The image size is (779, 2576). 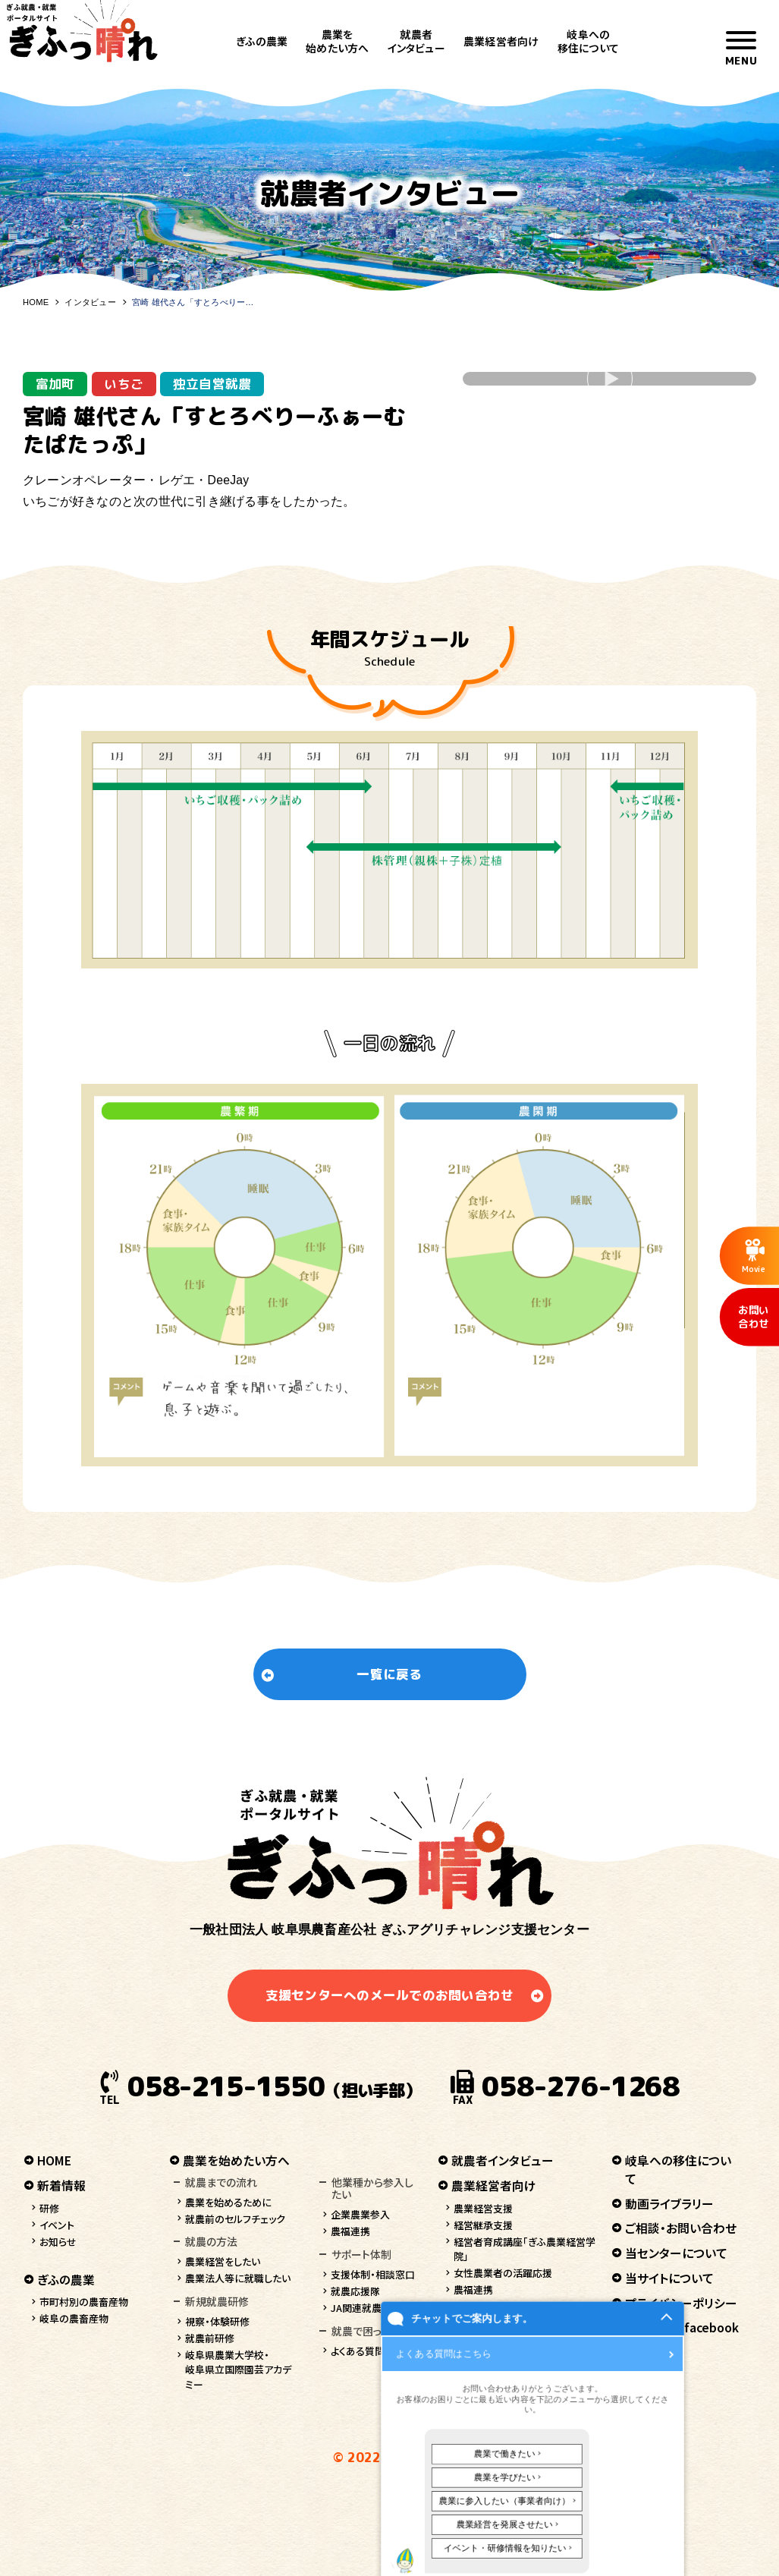 What do you see at coordinates (238, 2278) in the screenshot?
I see `農業法人等に就職したい` at bounding box center [238, 2278].